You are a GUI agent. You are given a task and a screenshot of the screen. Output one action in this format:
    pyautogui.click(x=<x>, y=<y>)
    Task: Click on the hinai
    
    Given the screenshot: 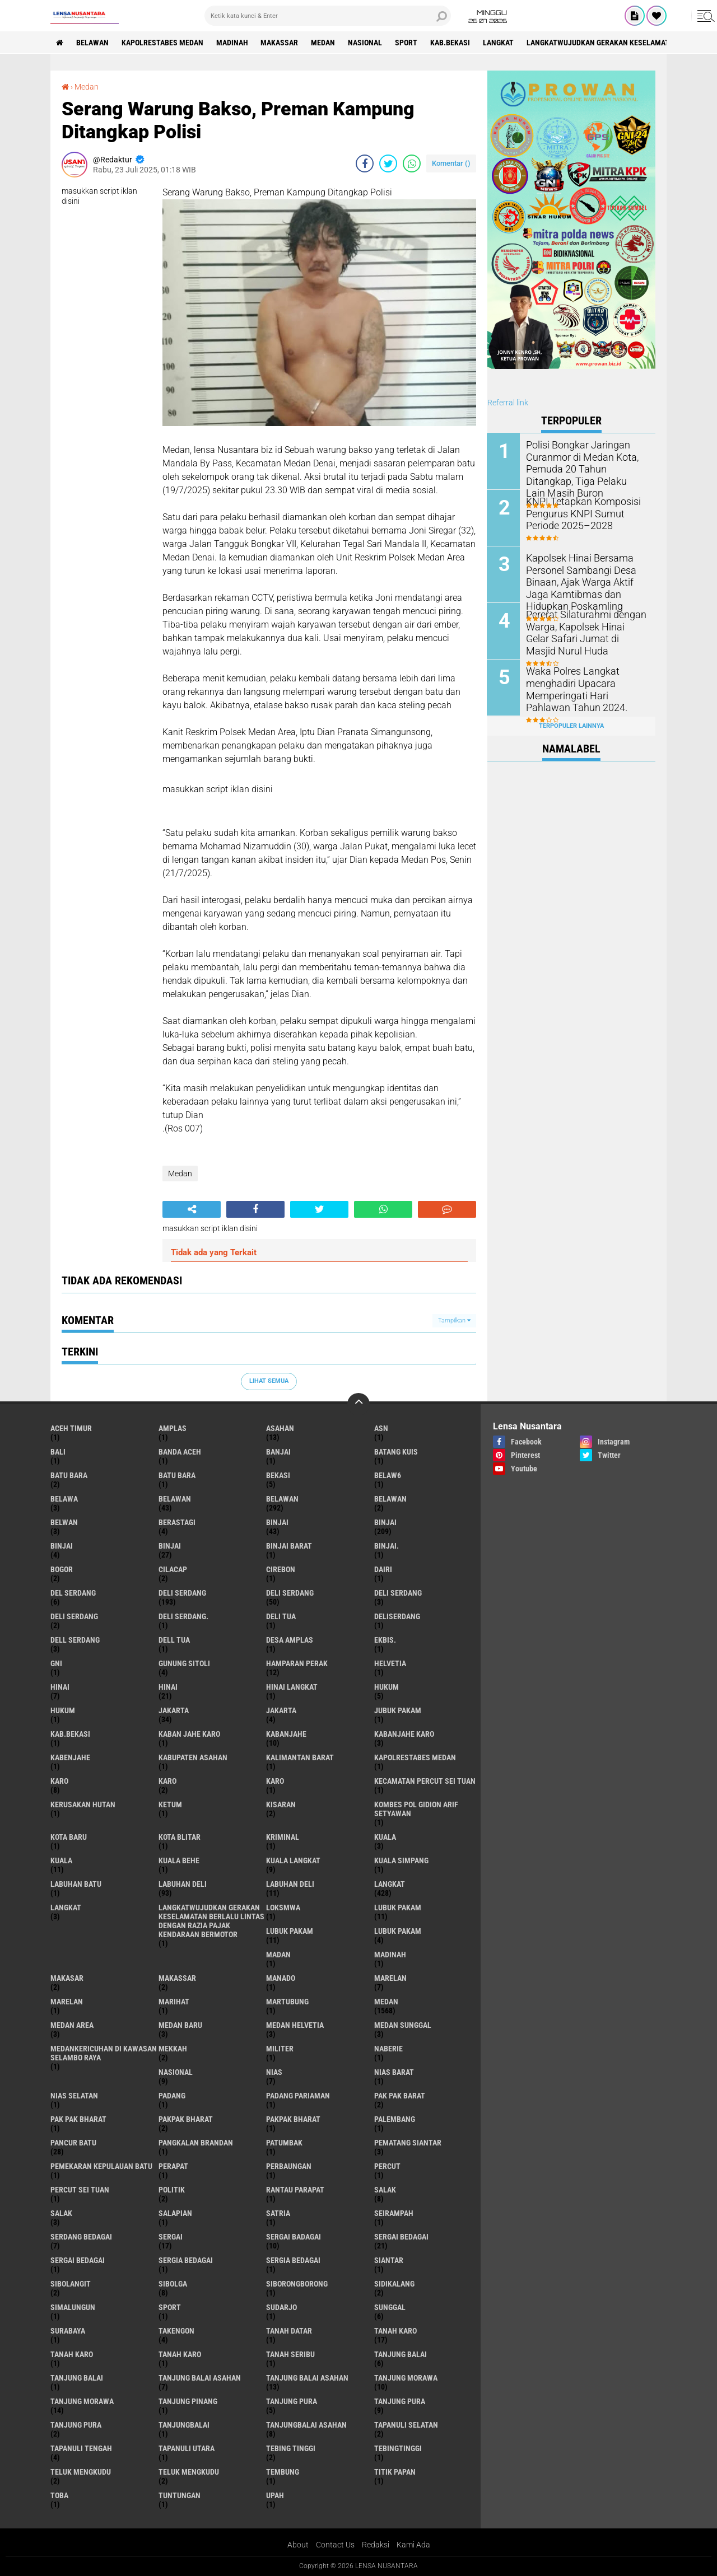 What is the action you would take?
    pyautogui.click(x=59, y=1686)
    